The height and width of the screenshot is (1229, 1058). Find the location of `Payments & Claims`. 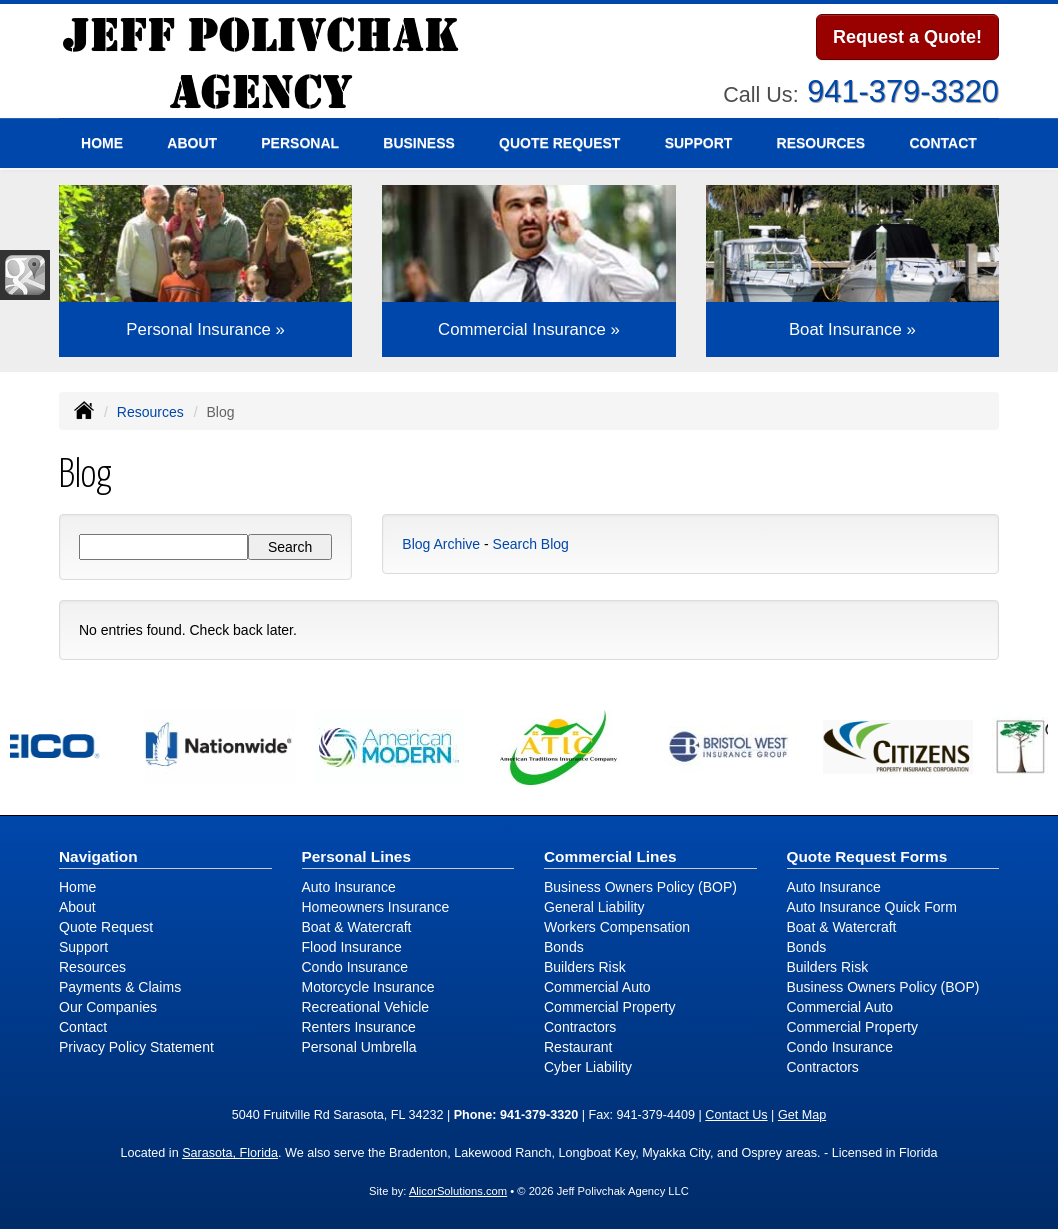

Payments & Claims is located at coordinates (120, 987).